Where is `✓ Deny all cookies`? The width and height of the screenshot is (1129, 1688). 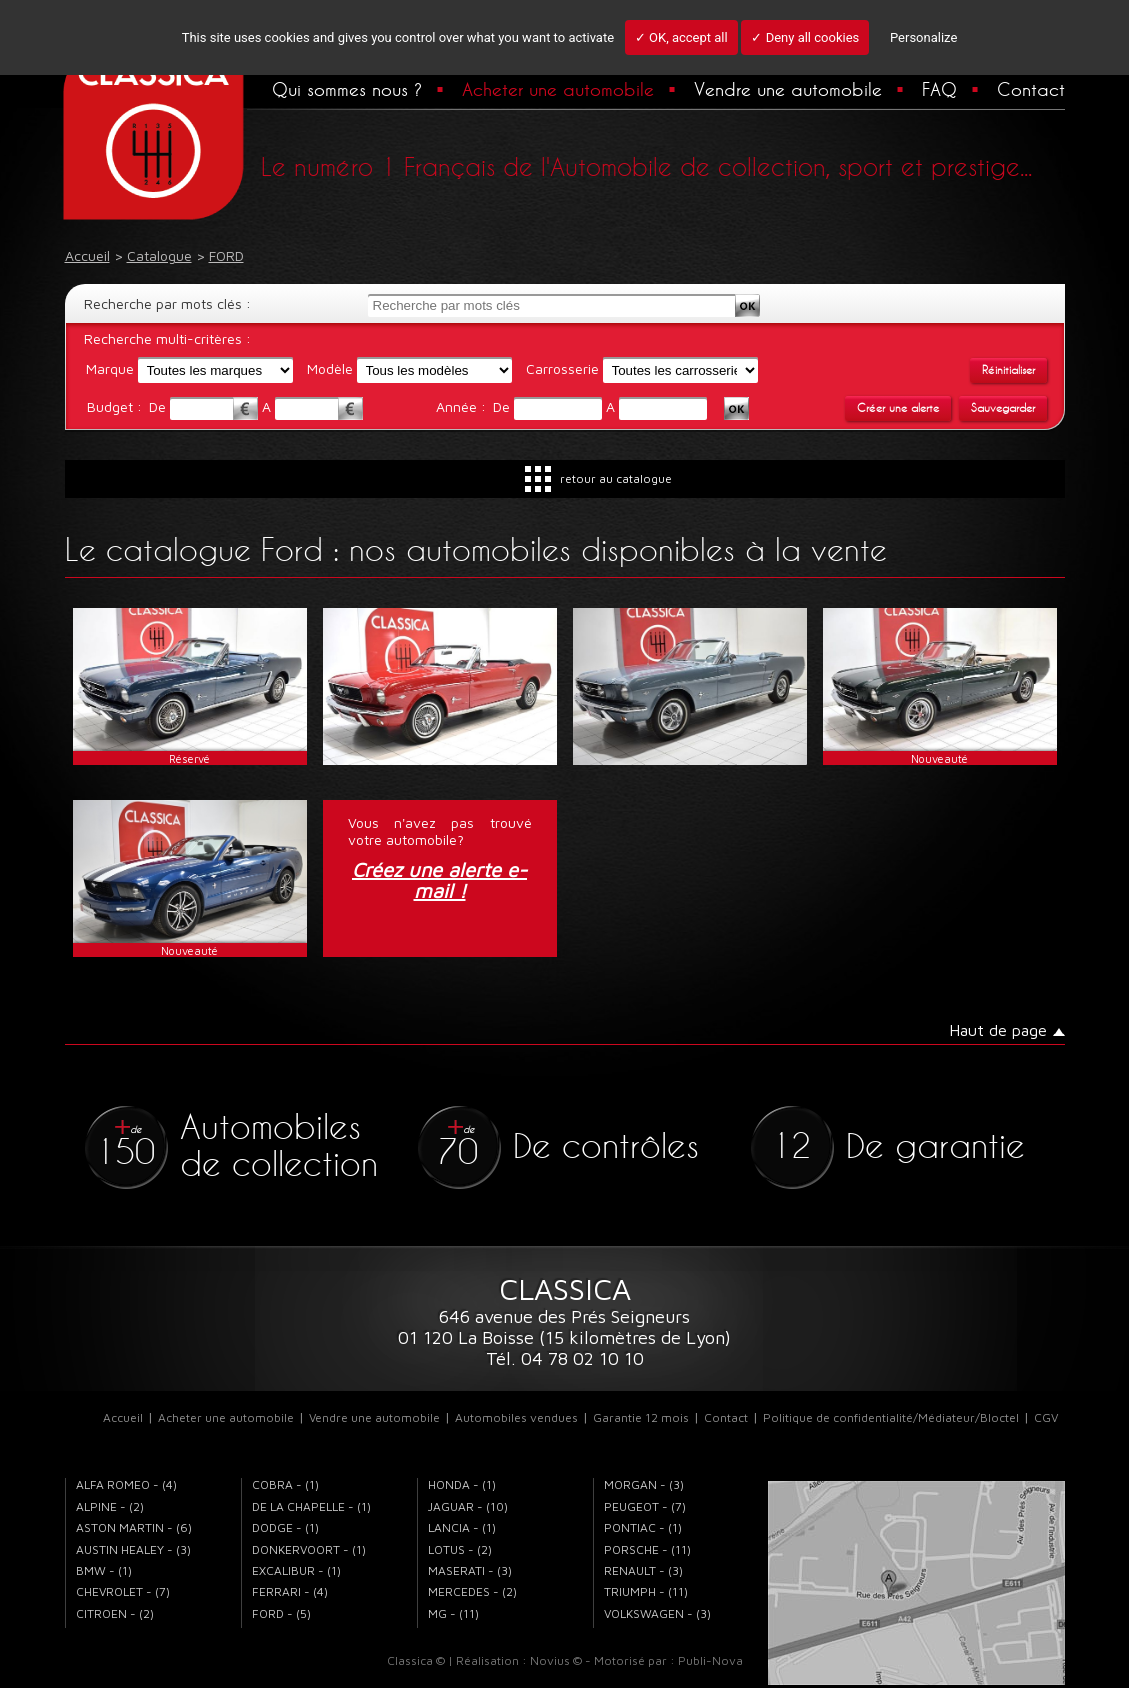
✓ Deny all cookies is located at coordinates (805, 37).